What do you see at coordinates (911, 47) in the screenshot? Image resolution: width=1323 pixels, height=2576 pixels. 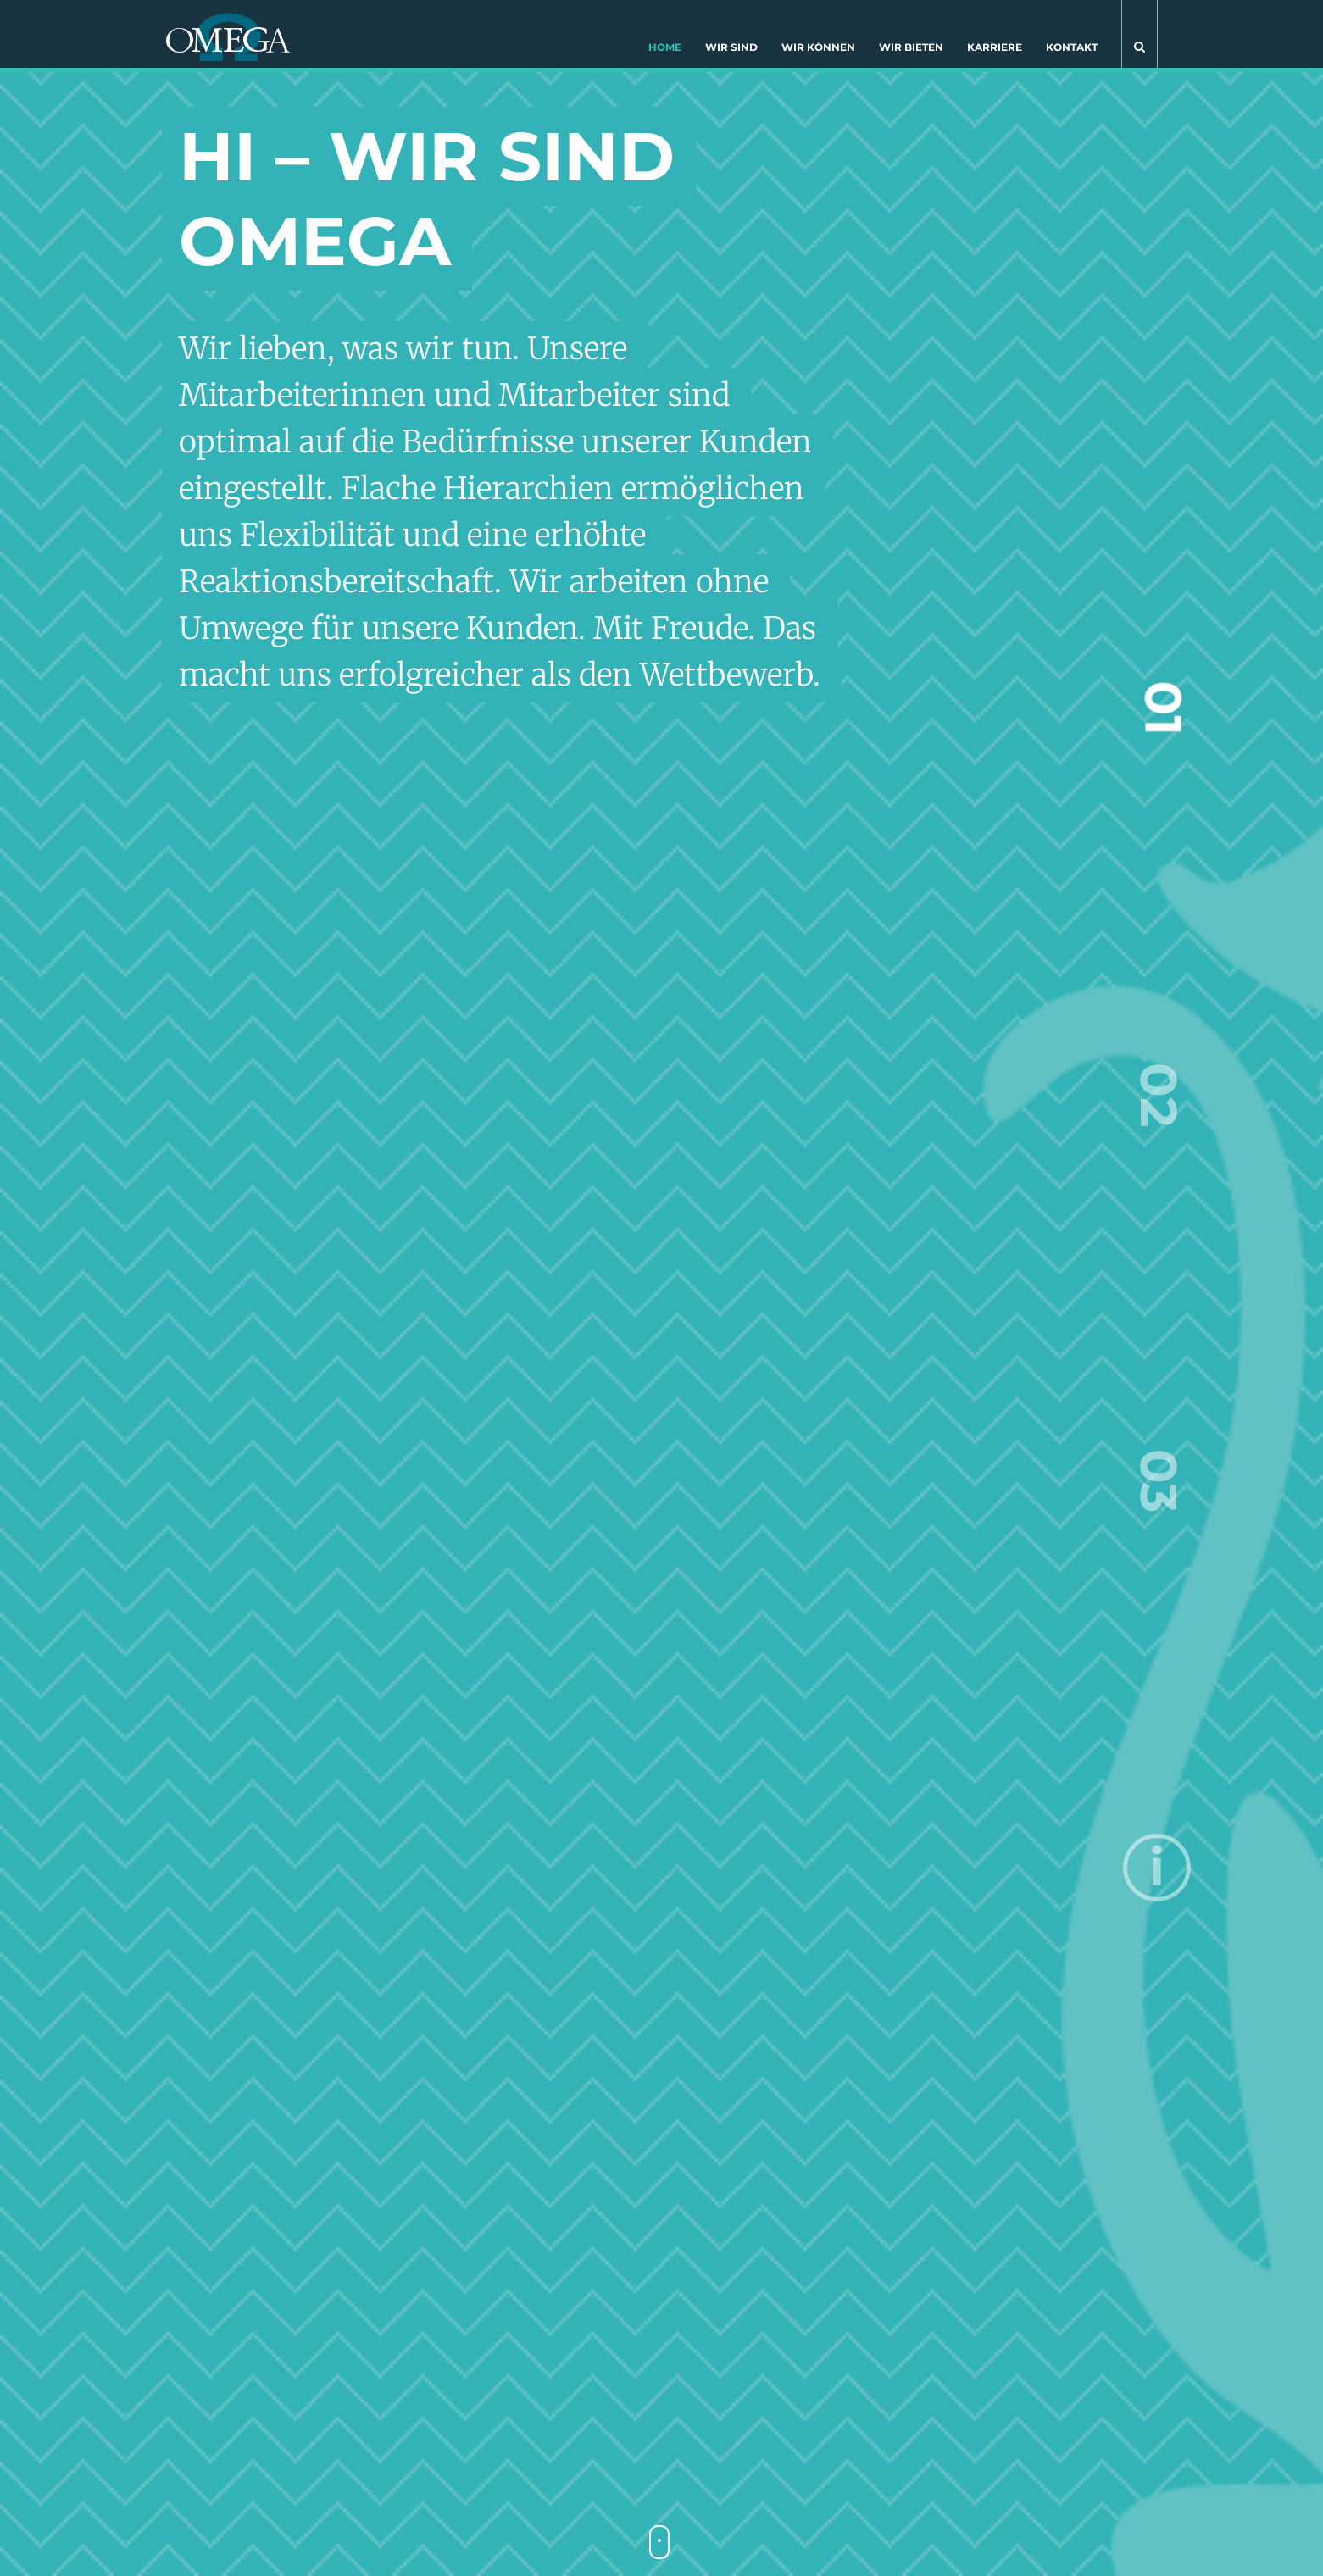 I see `Wir bieten [button]` at bounding box center [911, 47].